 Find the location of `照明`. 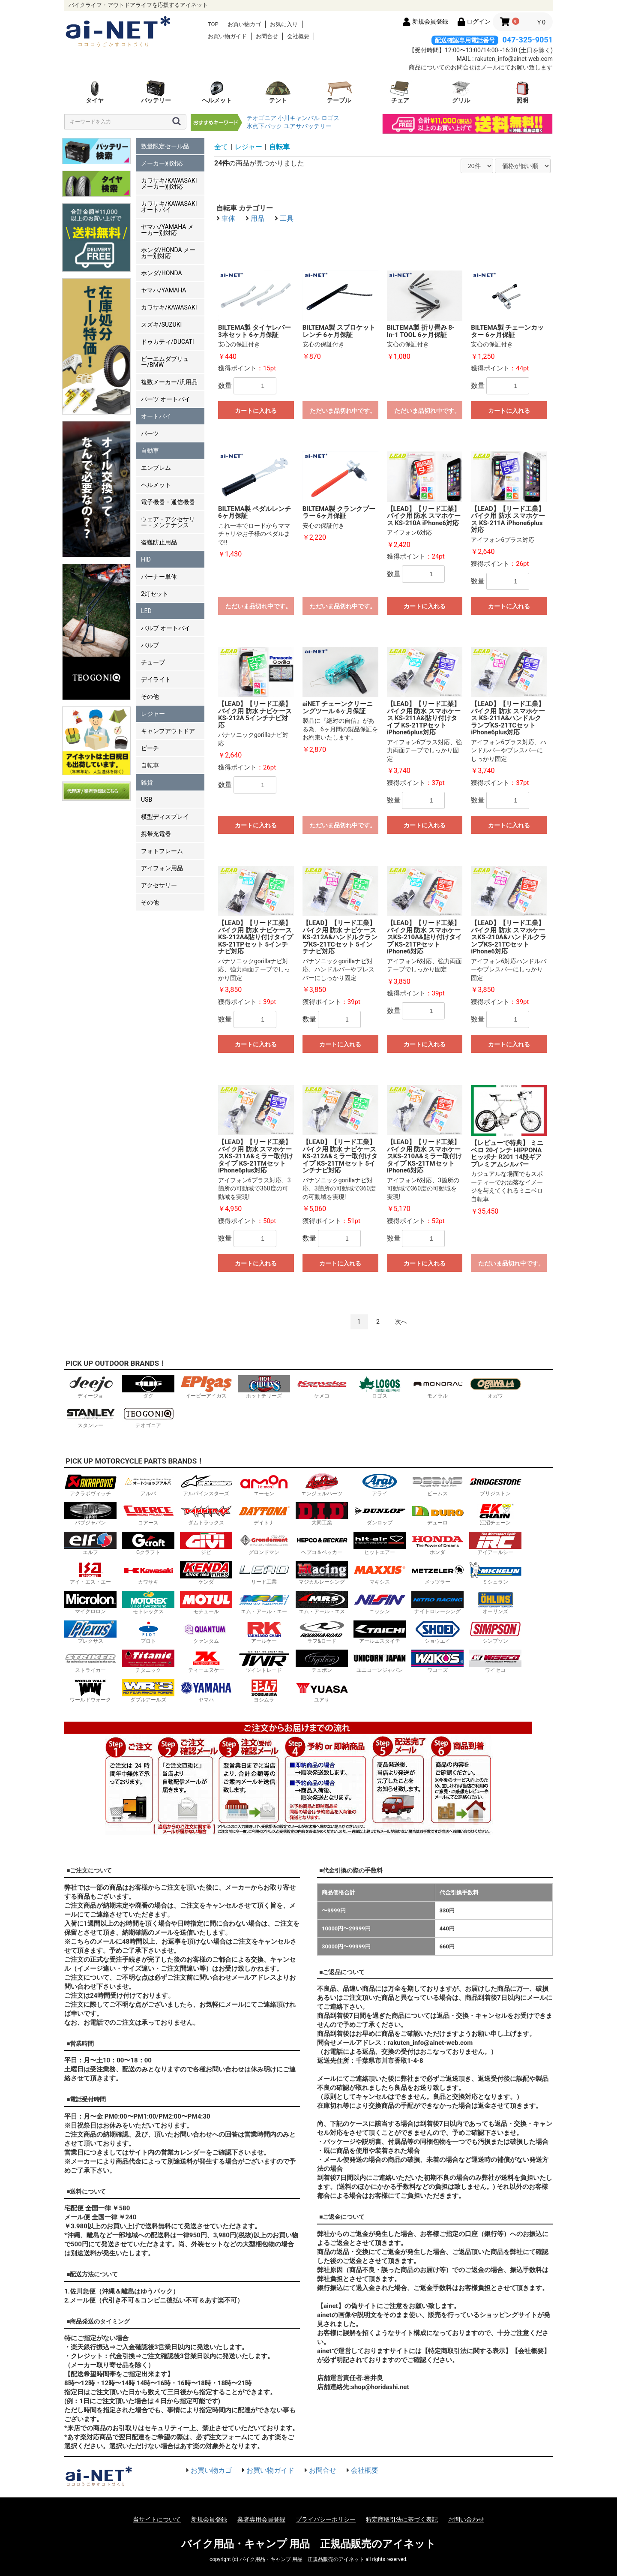

照明 is located at coordinates (522, 92).